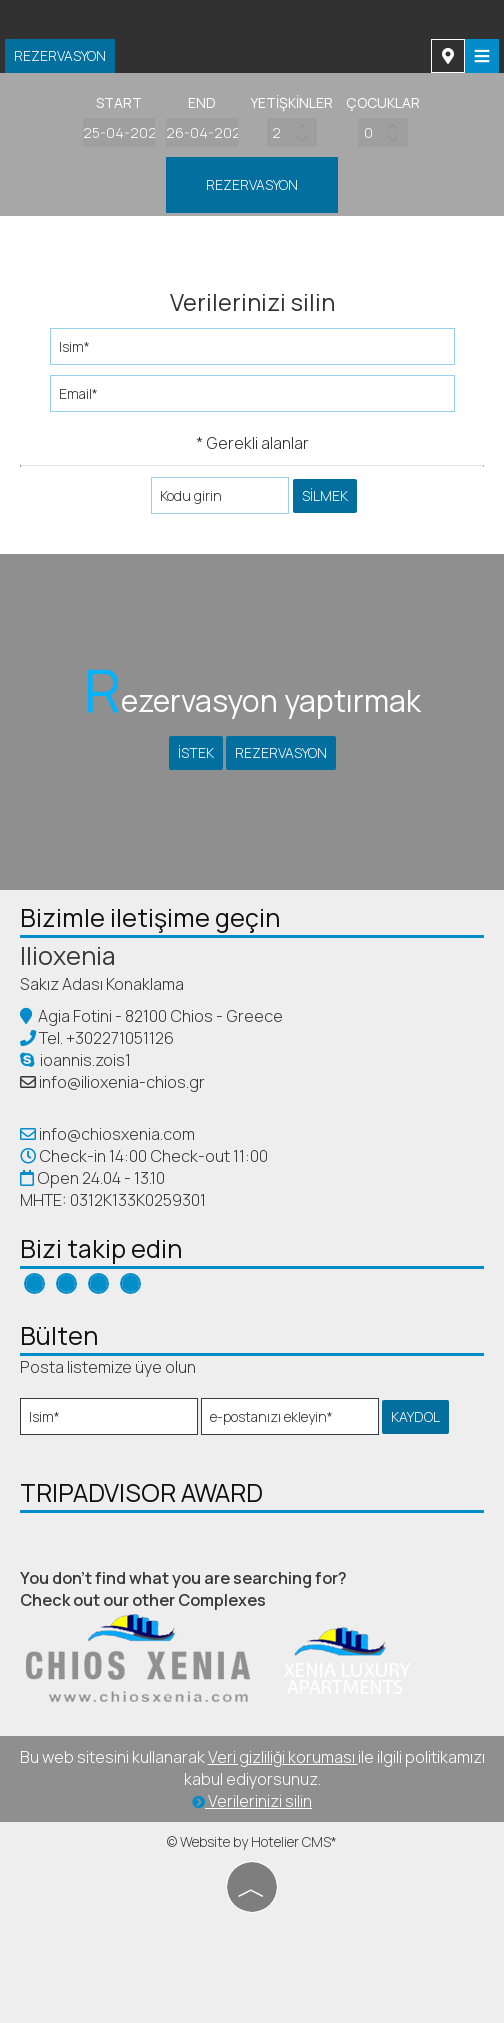  What do you see at coordinates (120, 1038) in the screenshot?
I see `+302271051126` at bounding box center [120, 1038].